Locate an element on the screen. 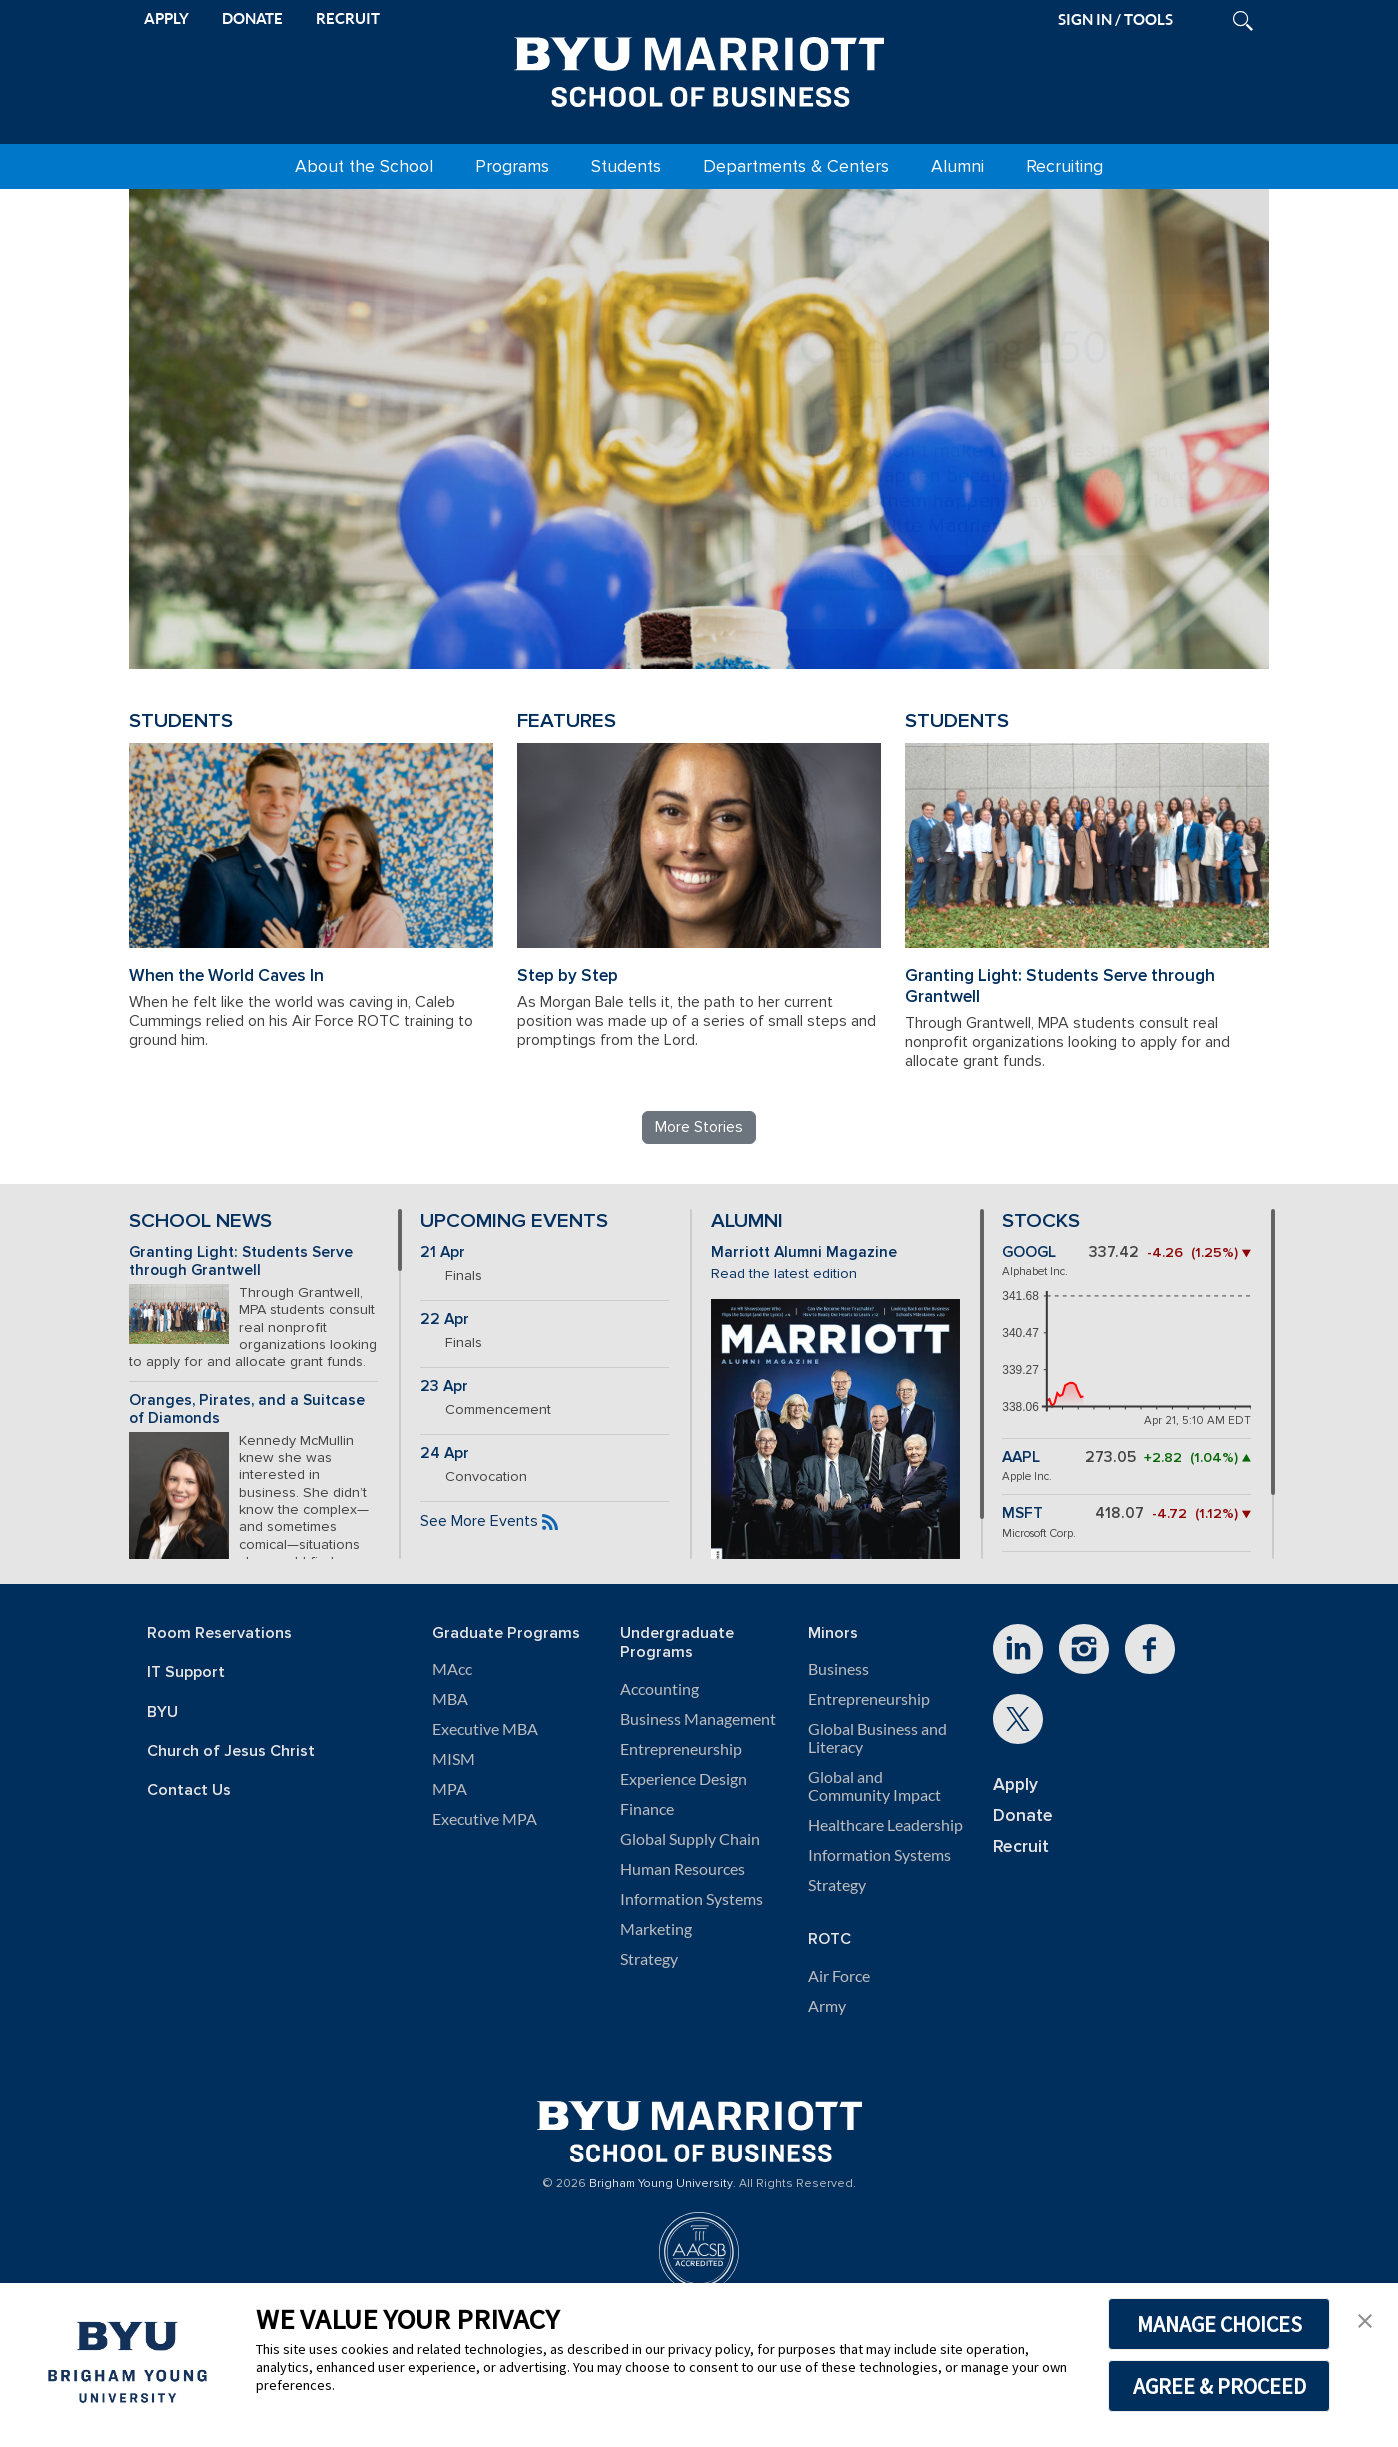 This screenshot has height=2447, width=1398. MISM is located at coordinates (453, 1759).